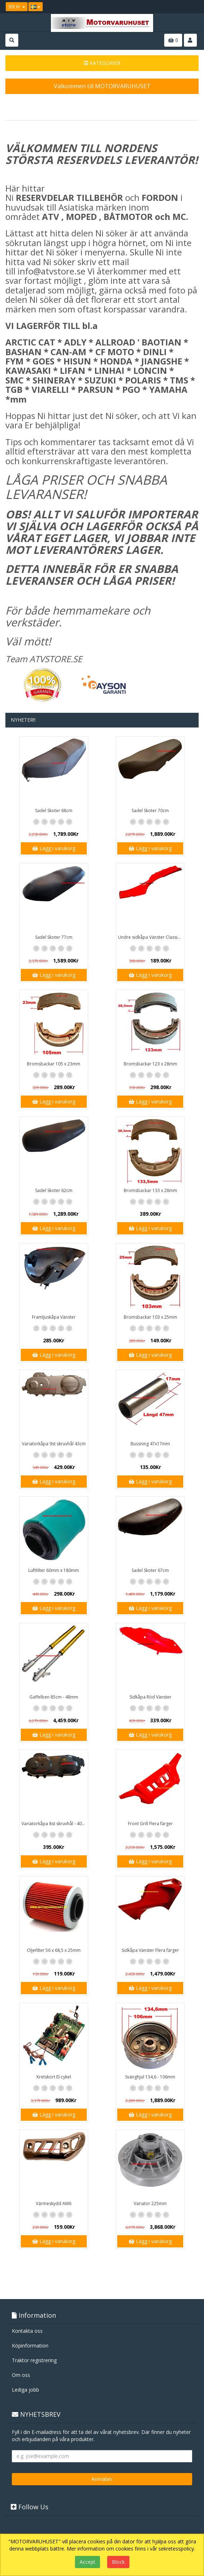 Image resolution: width=204 pixels, height=2576 pixels. I want to click on Sadel Skoter 62cm, so click(53, 1190).